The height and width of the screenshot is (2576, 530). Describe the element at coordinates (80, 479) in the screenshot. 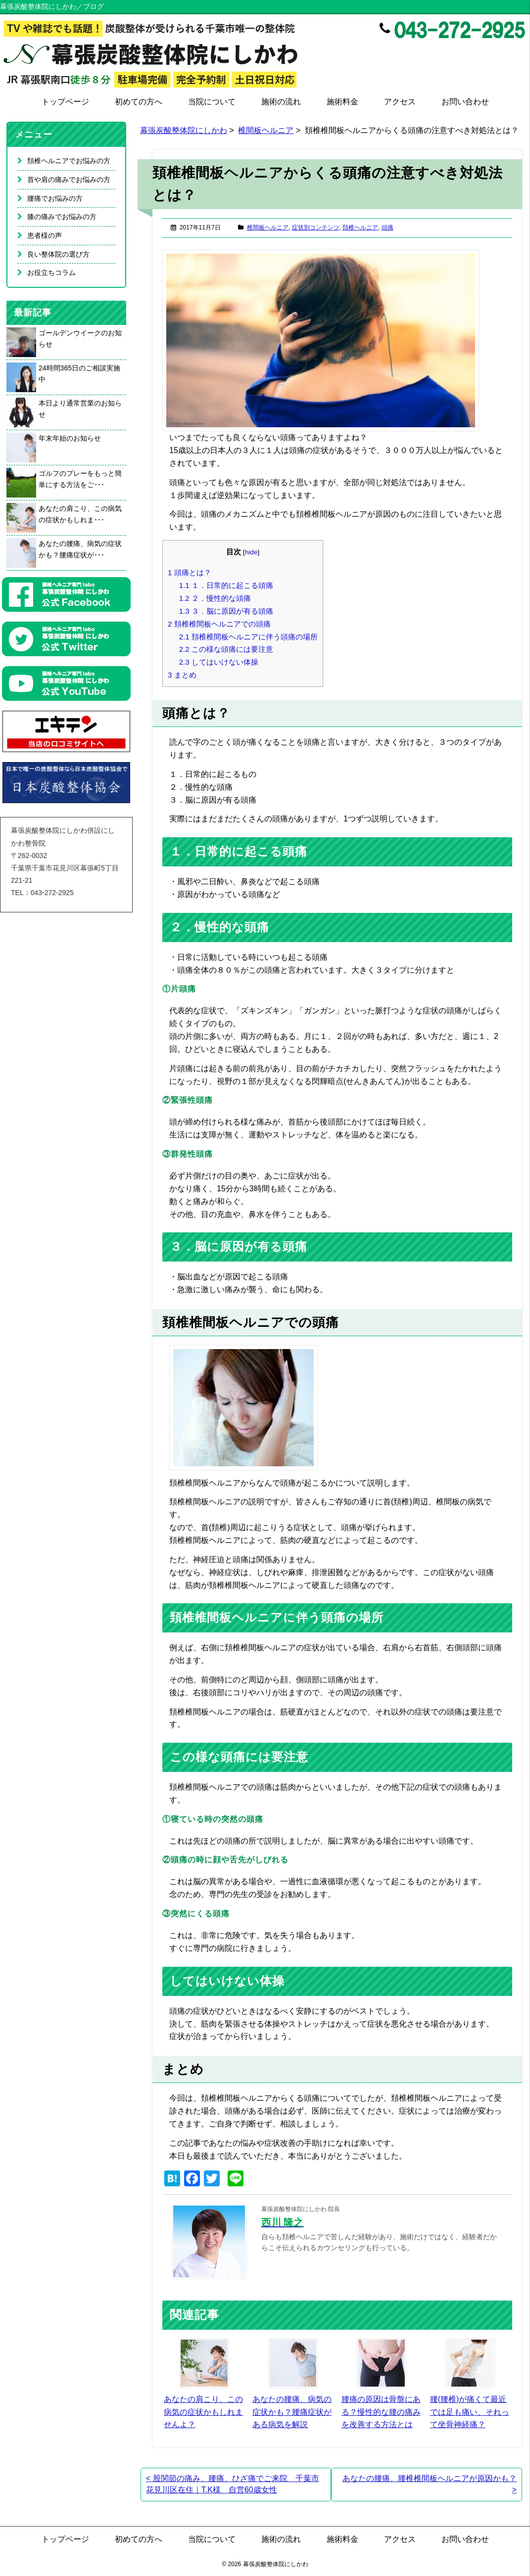

I see `ゴルフのプレーをもっと簡単にする方法をご･･･` at that location.